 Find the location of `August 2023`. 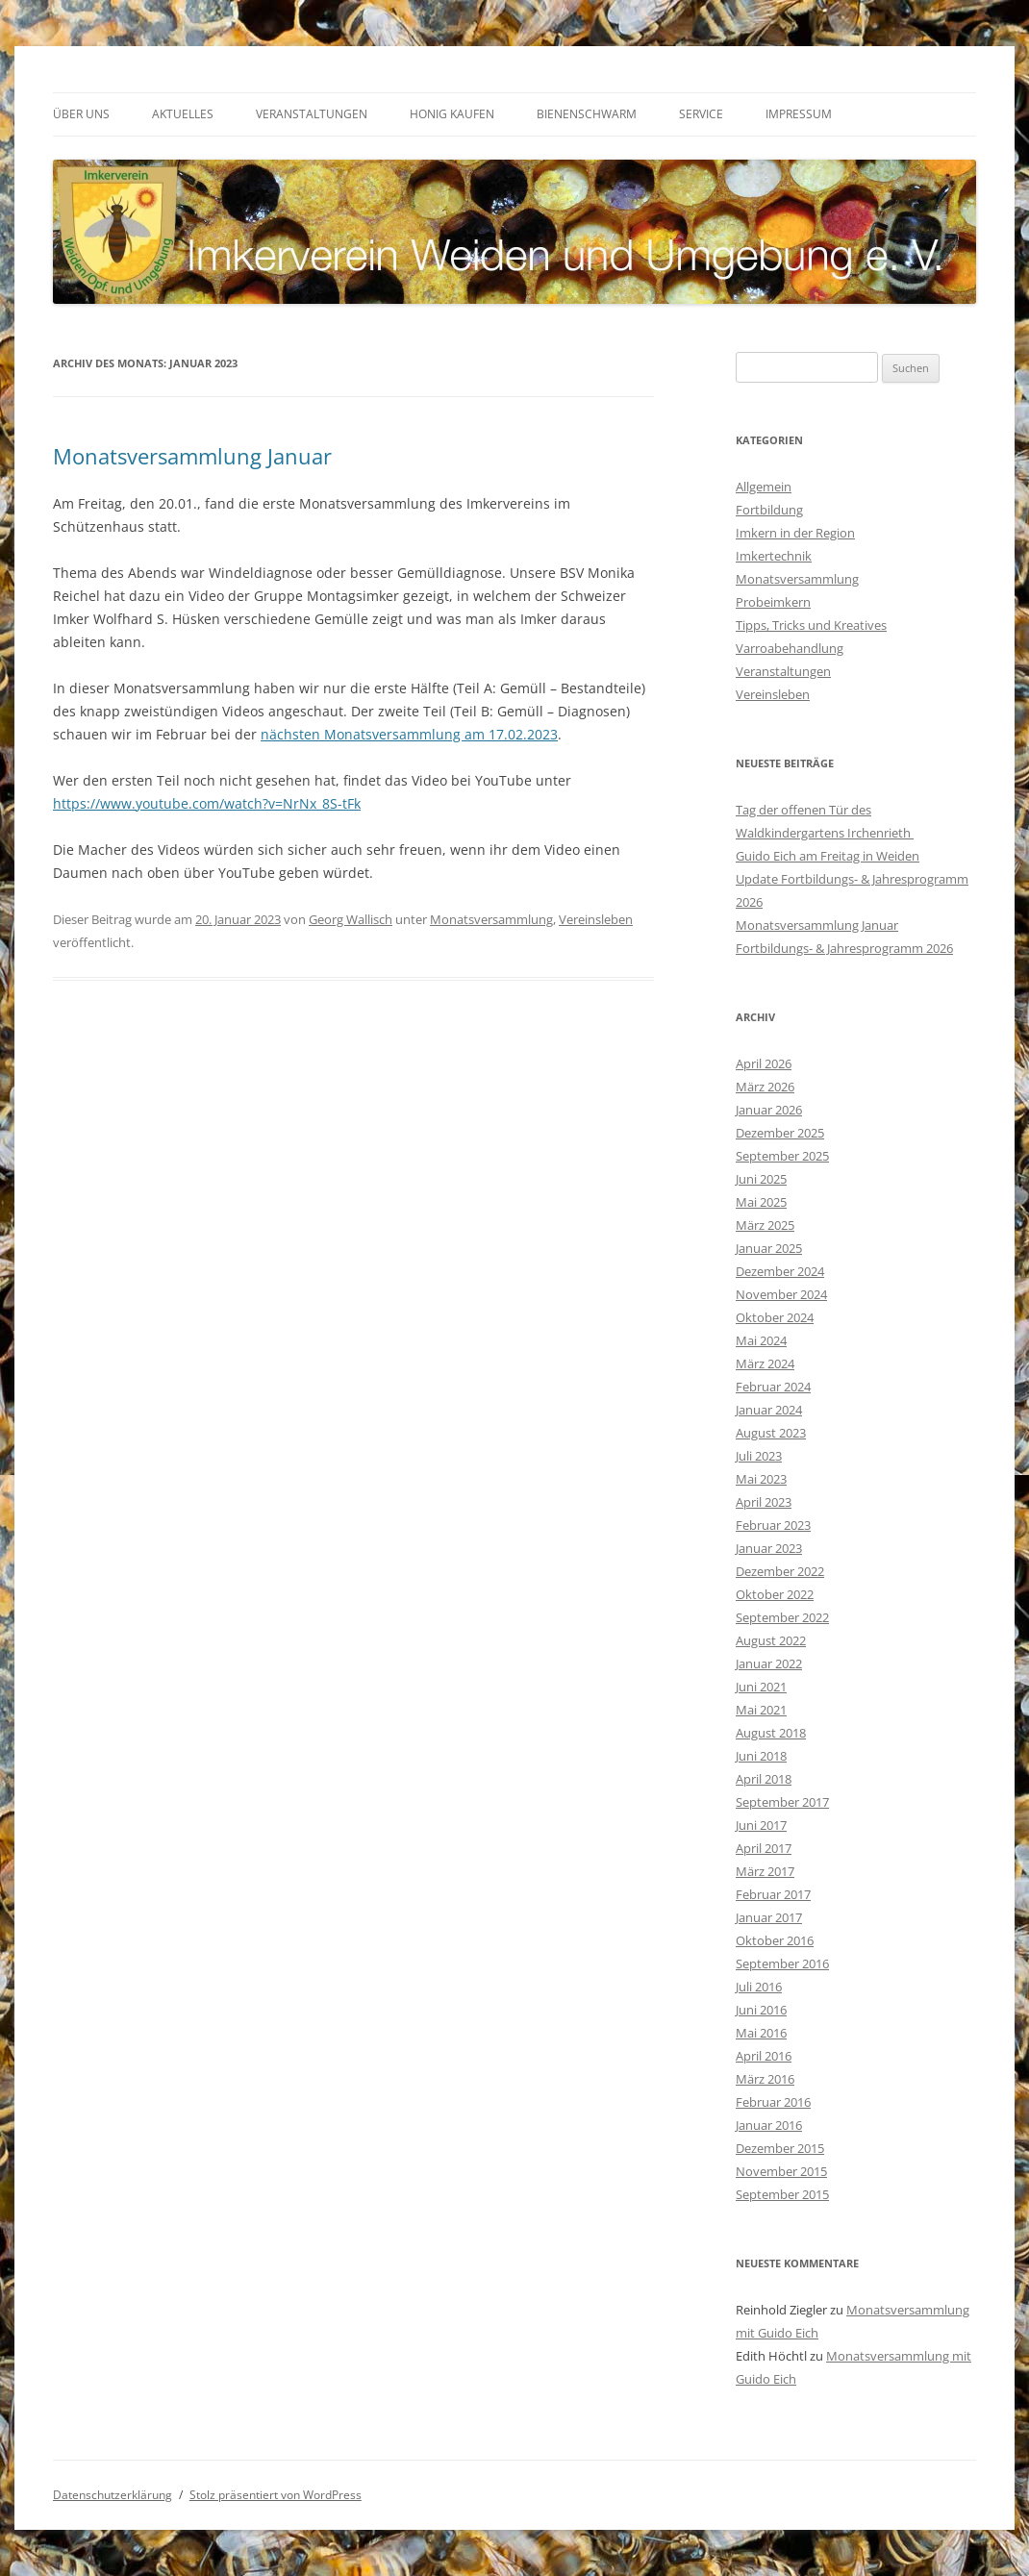

August 2023 is located at coordinates (771, 1432).